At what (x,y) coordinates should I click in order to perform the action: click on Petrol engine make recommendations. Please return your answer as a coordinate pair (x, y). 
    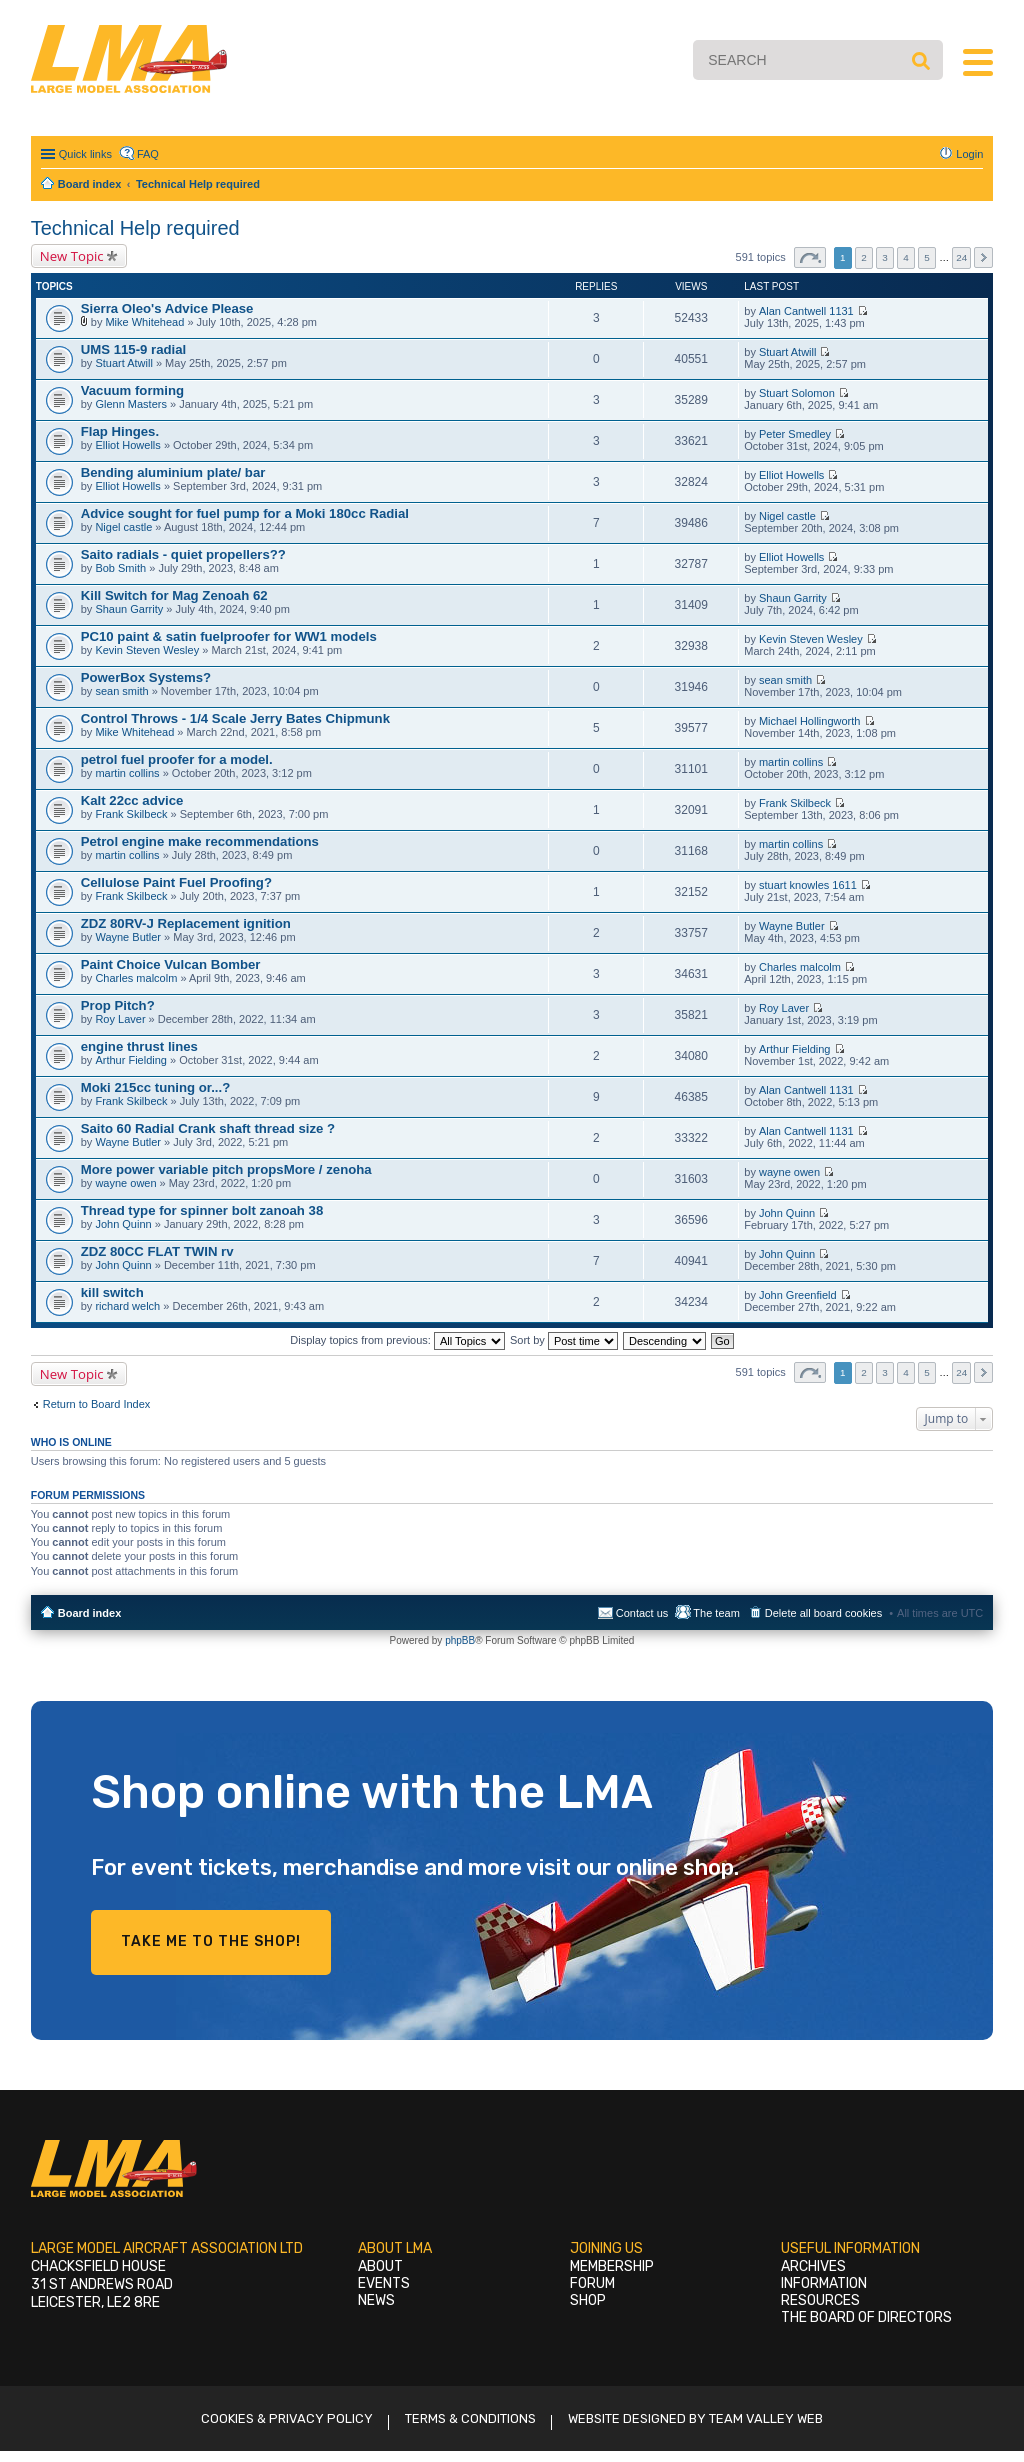
    Looking at the image, I should click on (200, 841).